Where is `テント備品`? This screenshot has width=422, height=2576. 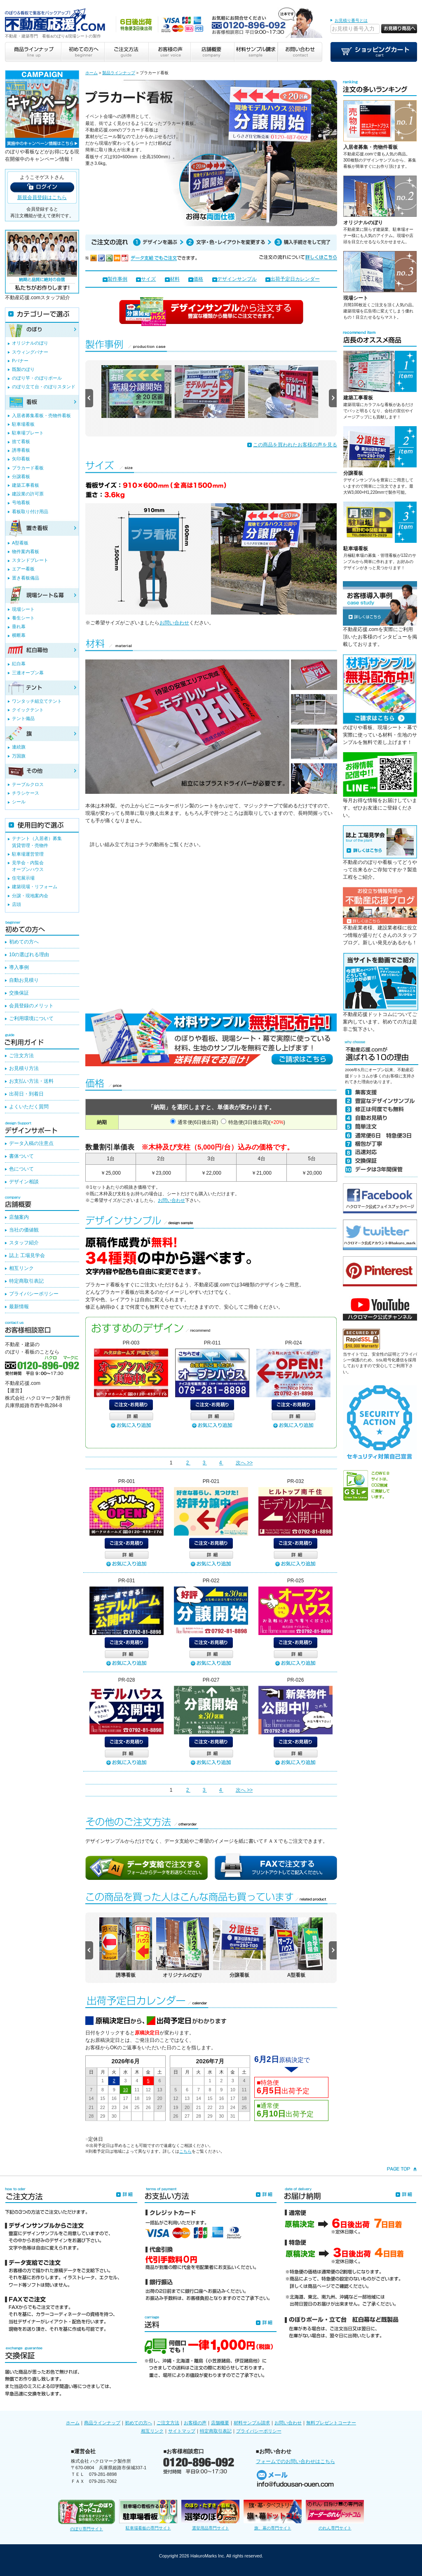
テント備品 is located at coordinates (23, 718).